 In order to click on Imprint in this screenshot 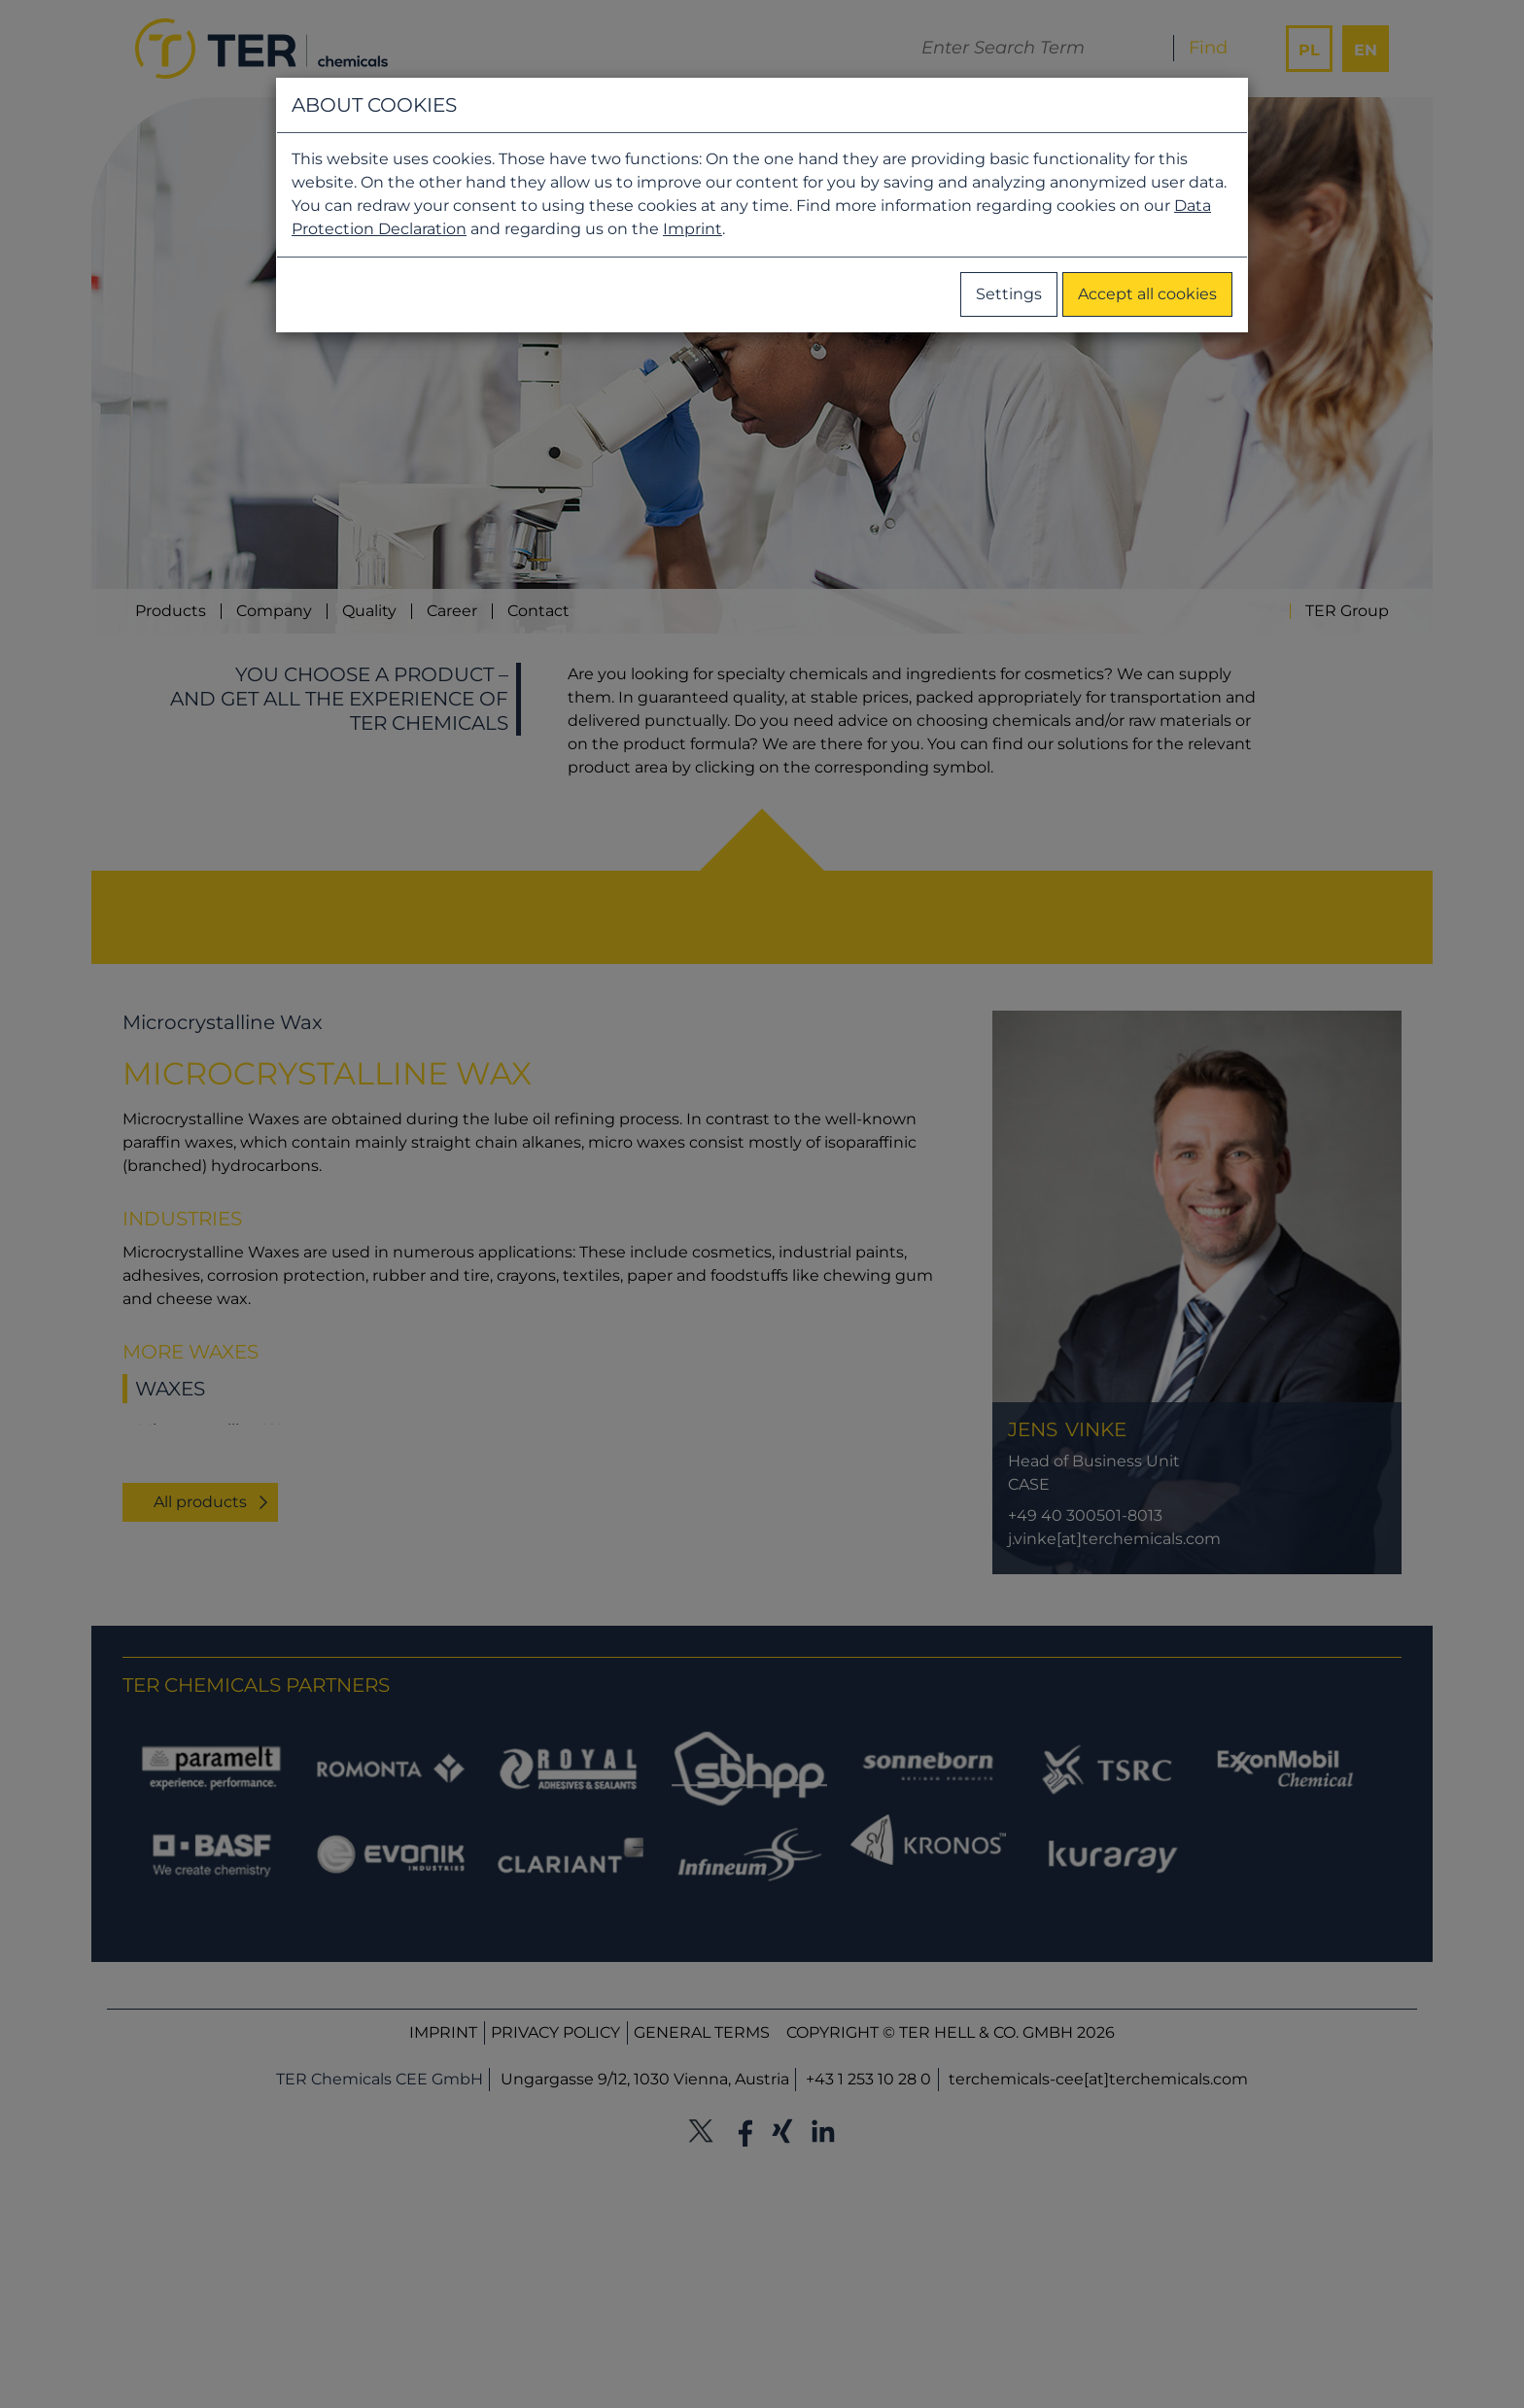, I will do `click(692, 229)`.